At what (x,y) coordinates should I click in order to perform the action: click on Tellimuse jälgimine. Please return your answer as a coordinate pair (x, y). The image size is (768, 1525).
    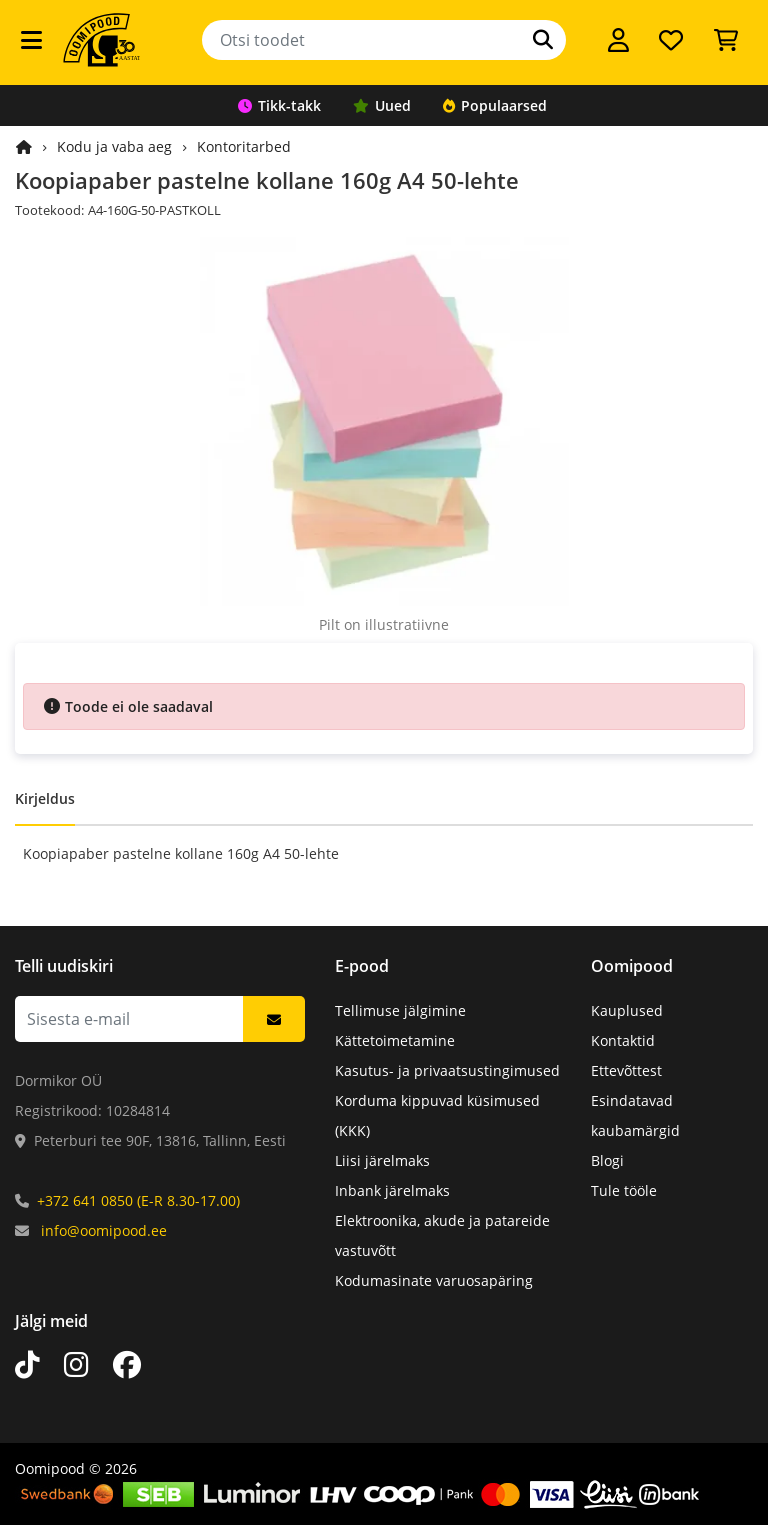
    Looking at the image, I should click on (400, 1010).